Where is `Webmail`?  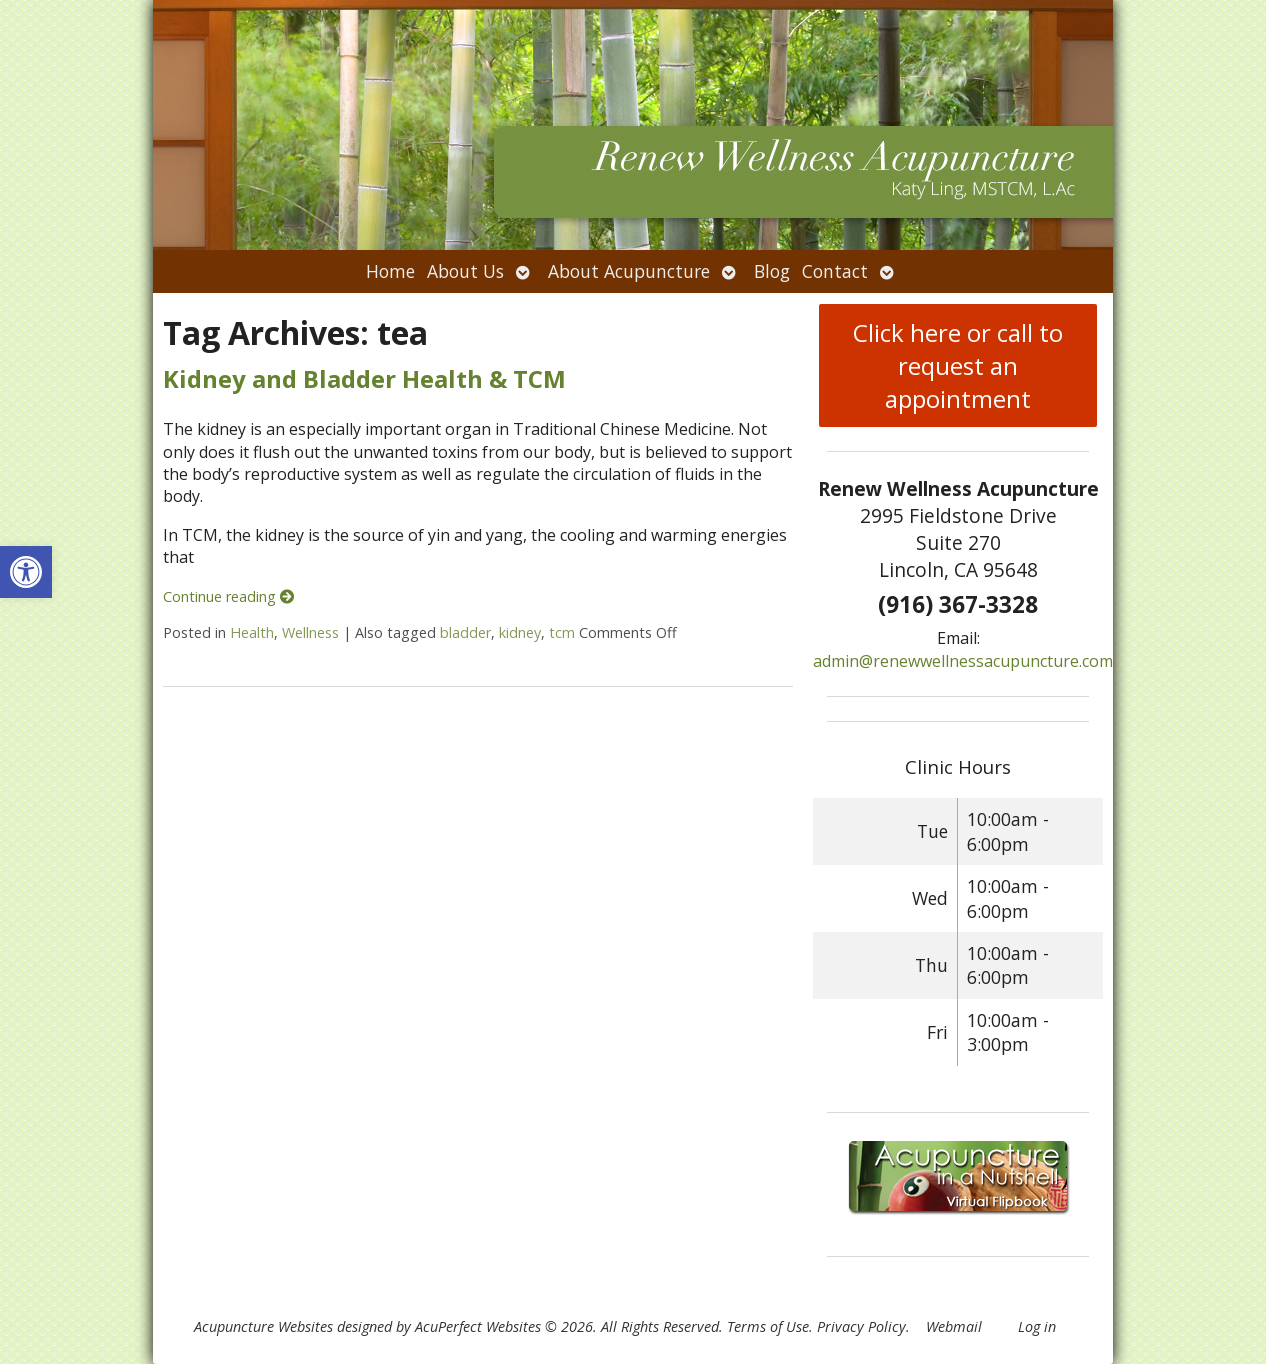 Webmail is located at coordinates (954, 1326).